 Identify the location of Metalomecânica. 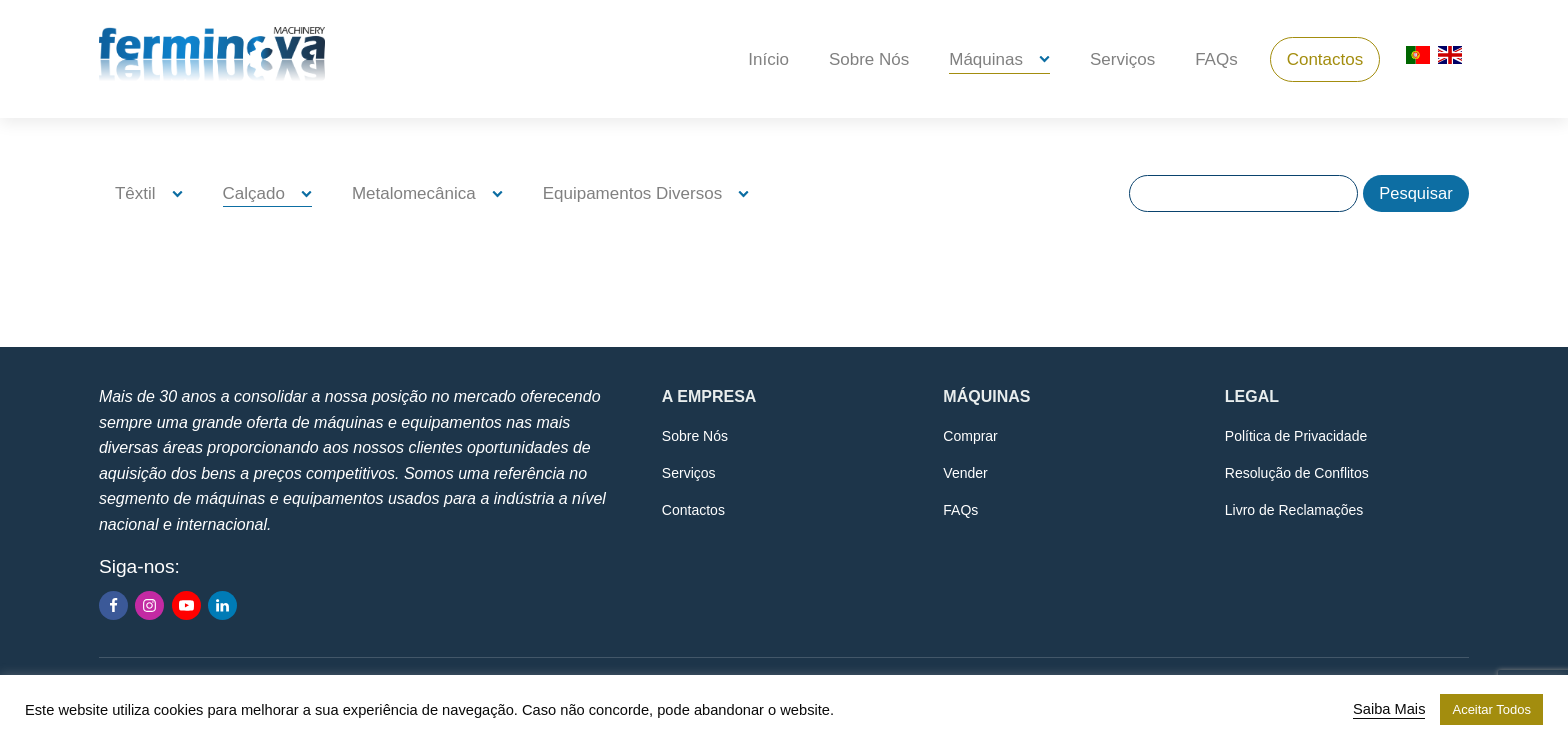
(414, 193).